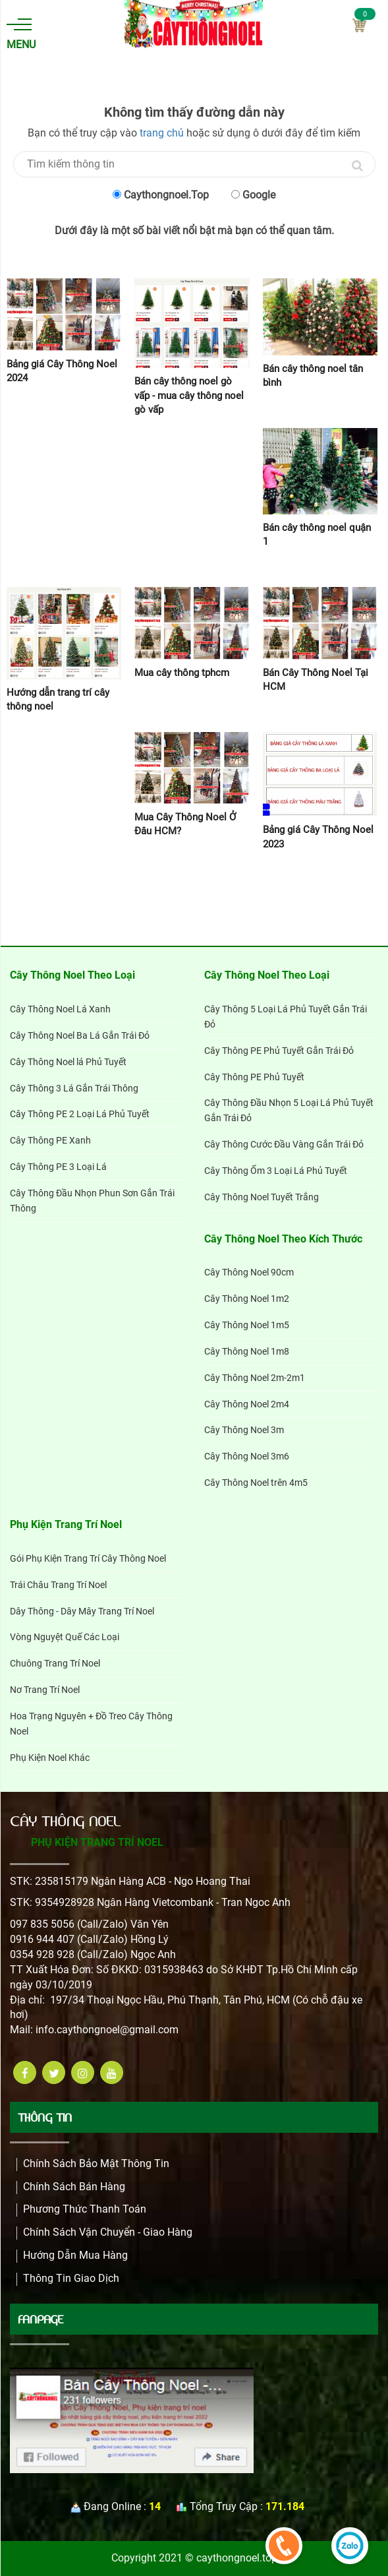  I want to click on Cây Thông Noel 3m6, so click(246, 1456).